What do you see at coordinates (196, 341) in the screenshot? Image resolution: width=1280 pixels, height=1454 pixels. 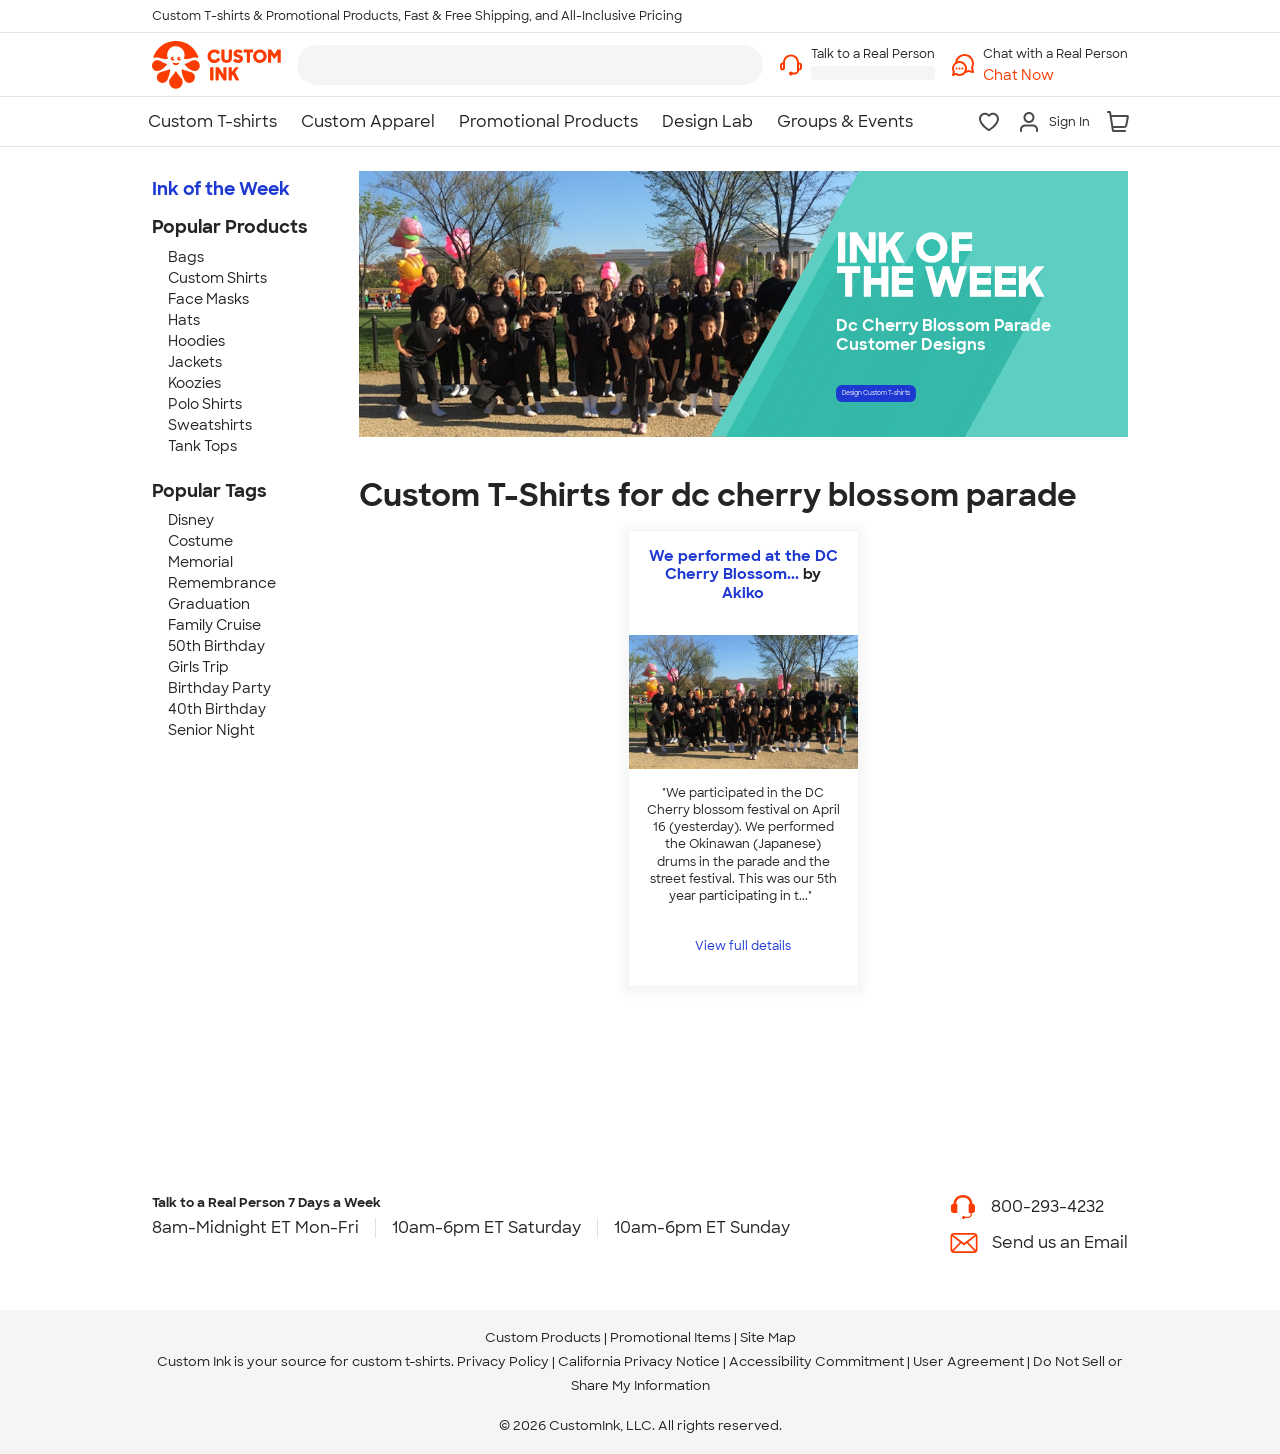 I see `Hoodies` at bounding box center [196, 341].